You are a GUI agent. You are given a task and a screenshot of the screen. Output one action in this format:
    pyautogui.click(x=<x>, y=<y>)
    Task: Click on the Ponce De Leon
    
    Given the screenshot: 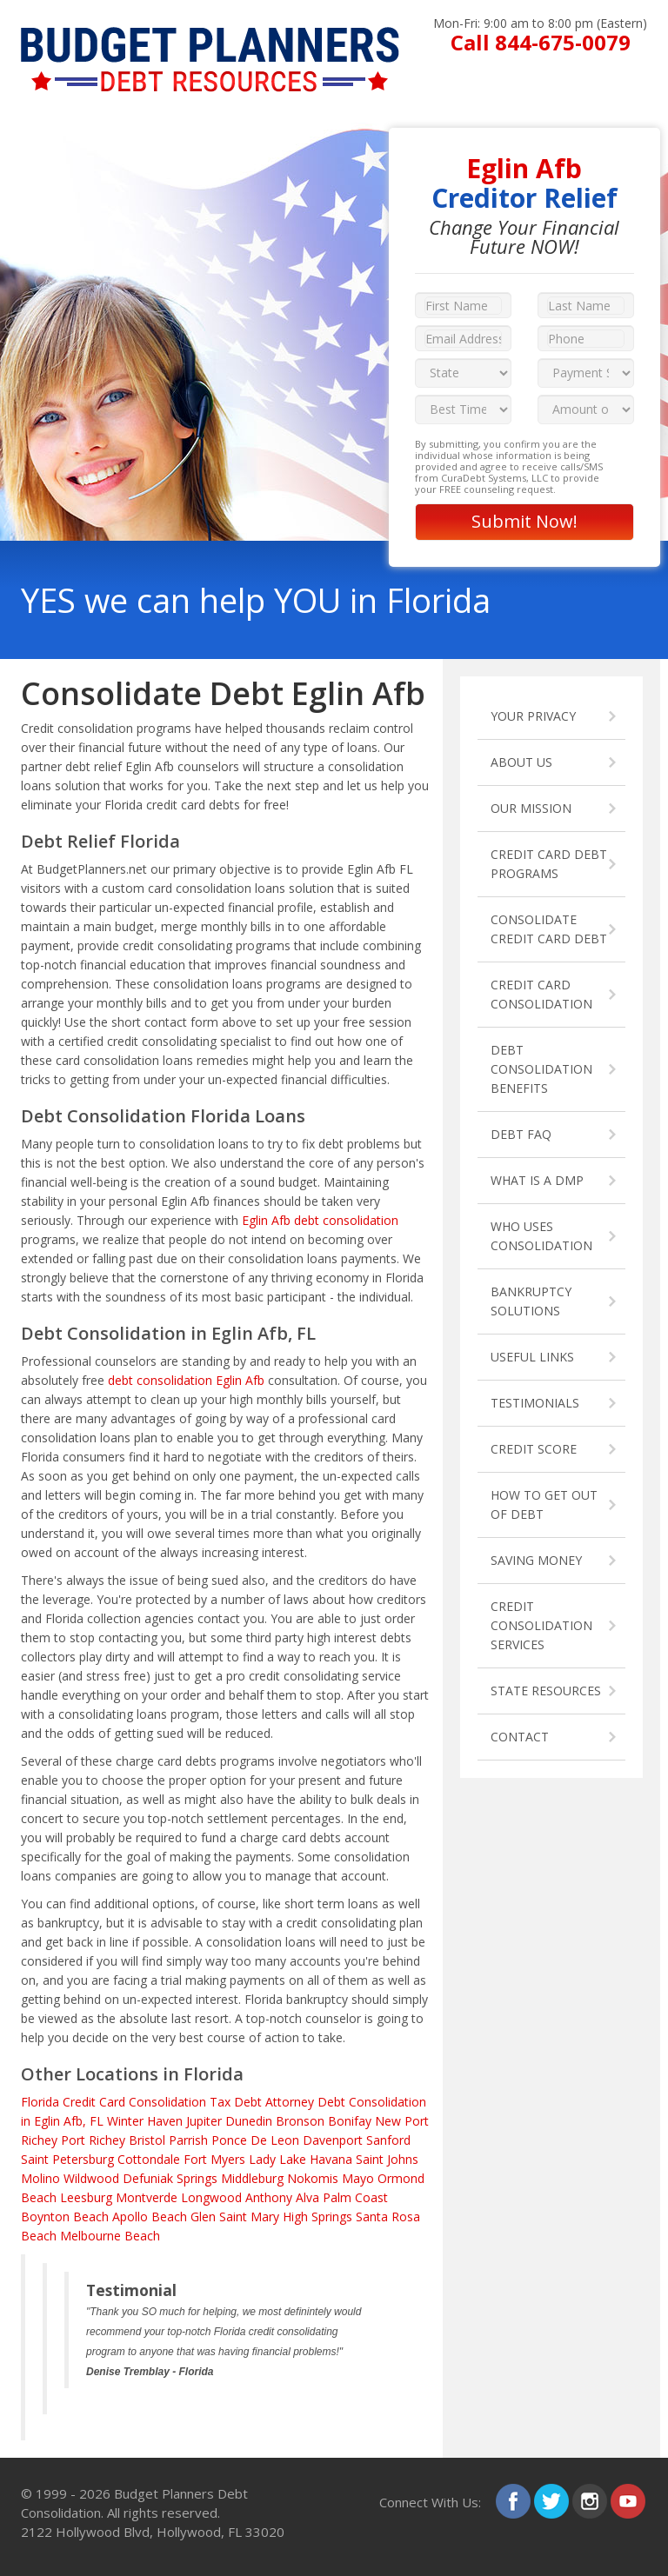 What is the action you would take?
    pyautogui.click(x=255, y=2140)
    